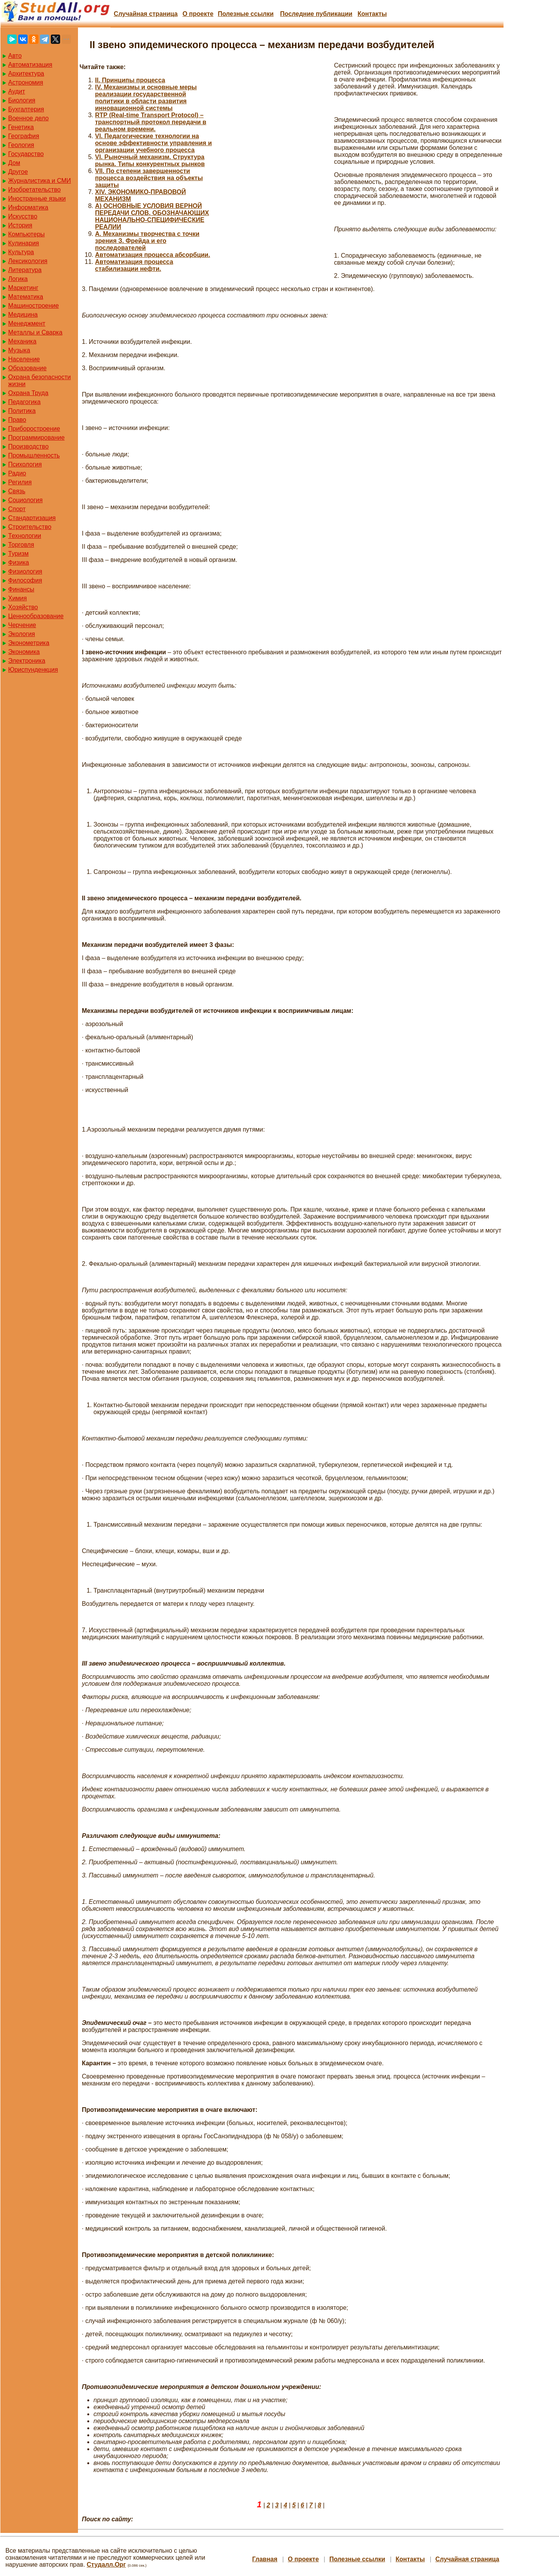 Image resolution: width=559 pixels, height=2576 pixels. Describe the element at coordinates (36, 437) in the screenshot. I see `Программирование` at that location.